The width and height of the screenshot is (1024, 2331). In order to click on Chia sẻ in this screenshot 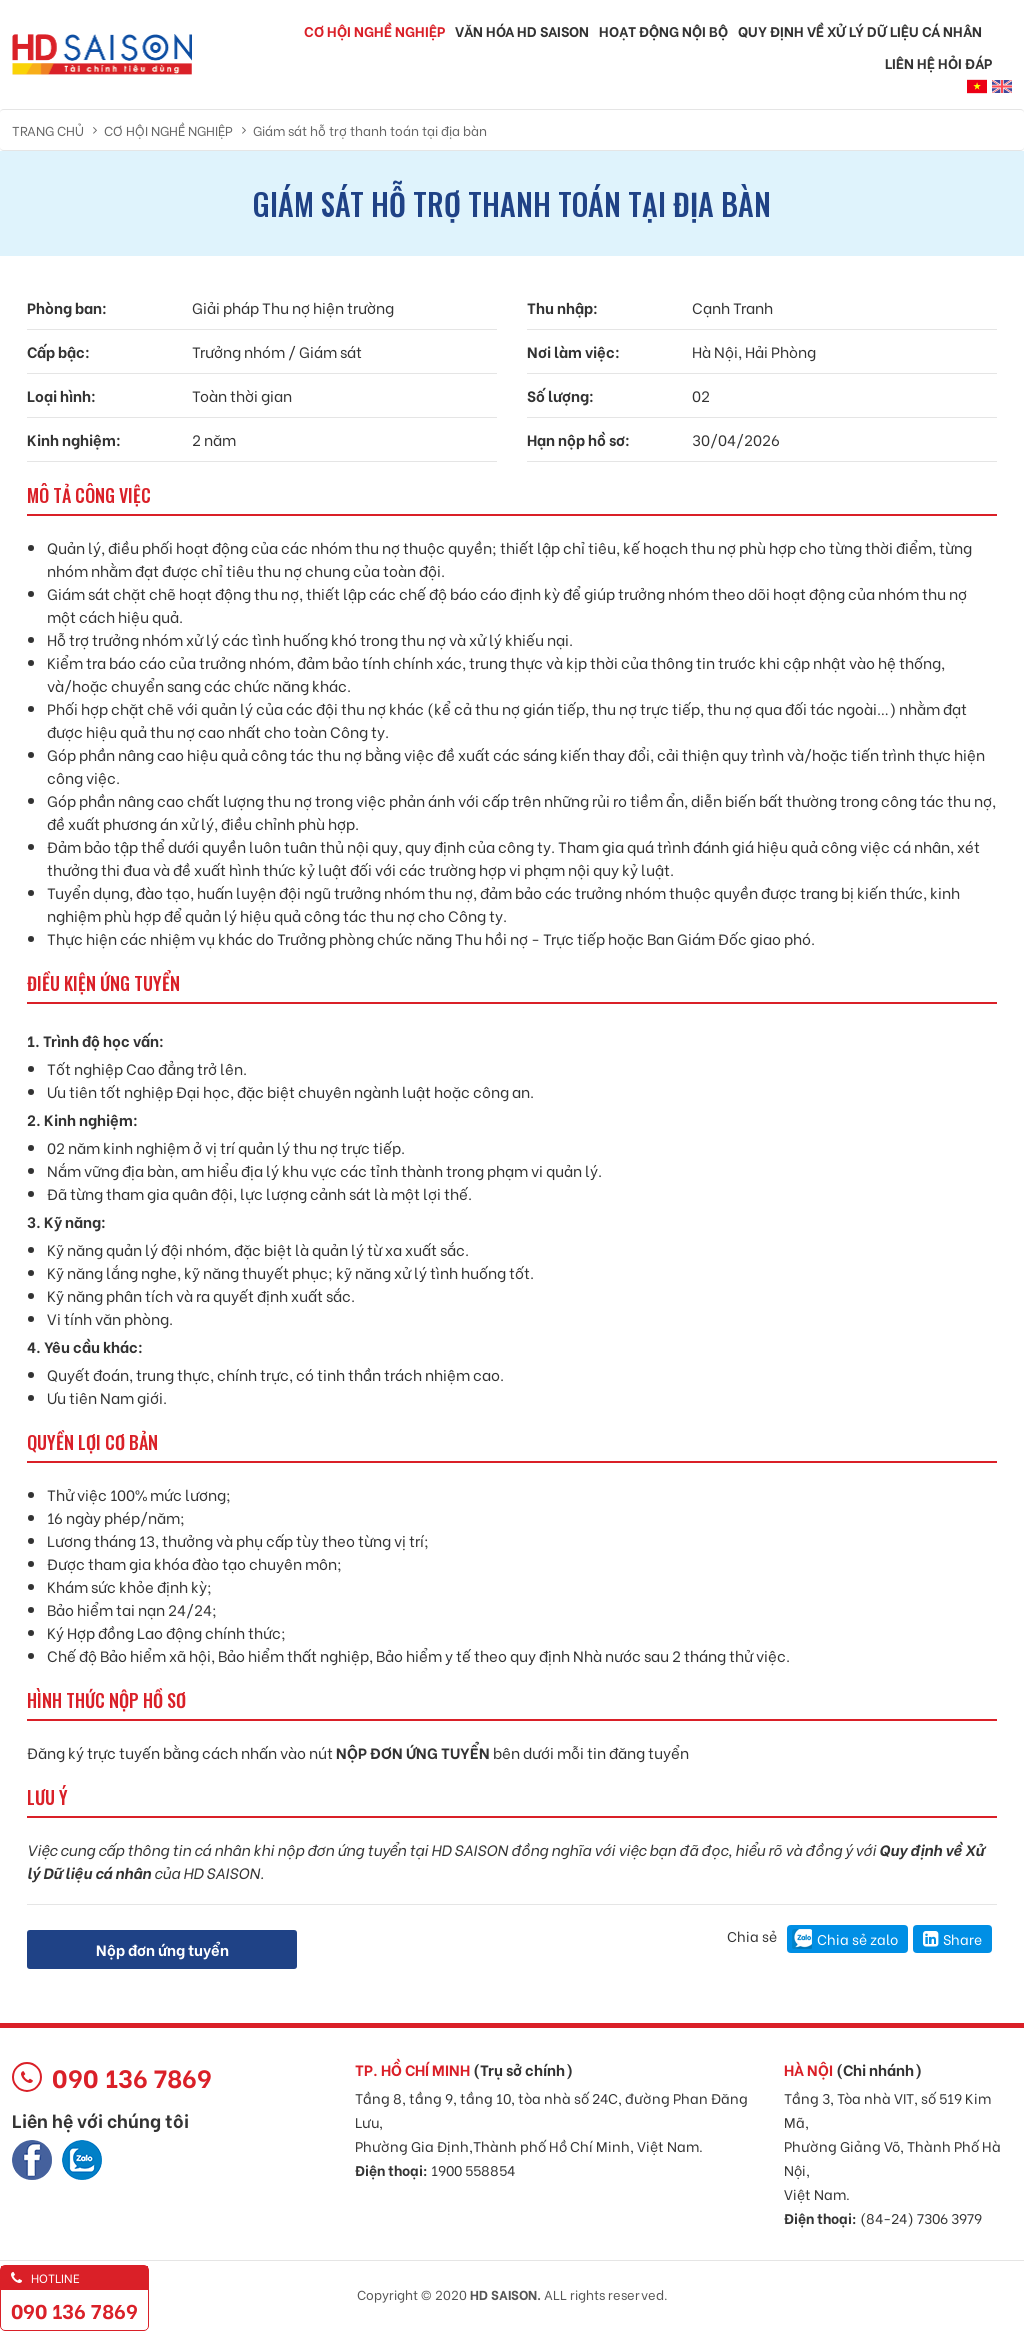, I will do `click(752, 1935)`.